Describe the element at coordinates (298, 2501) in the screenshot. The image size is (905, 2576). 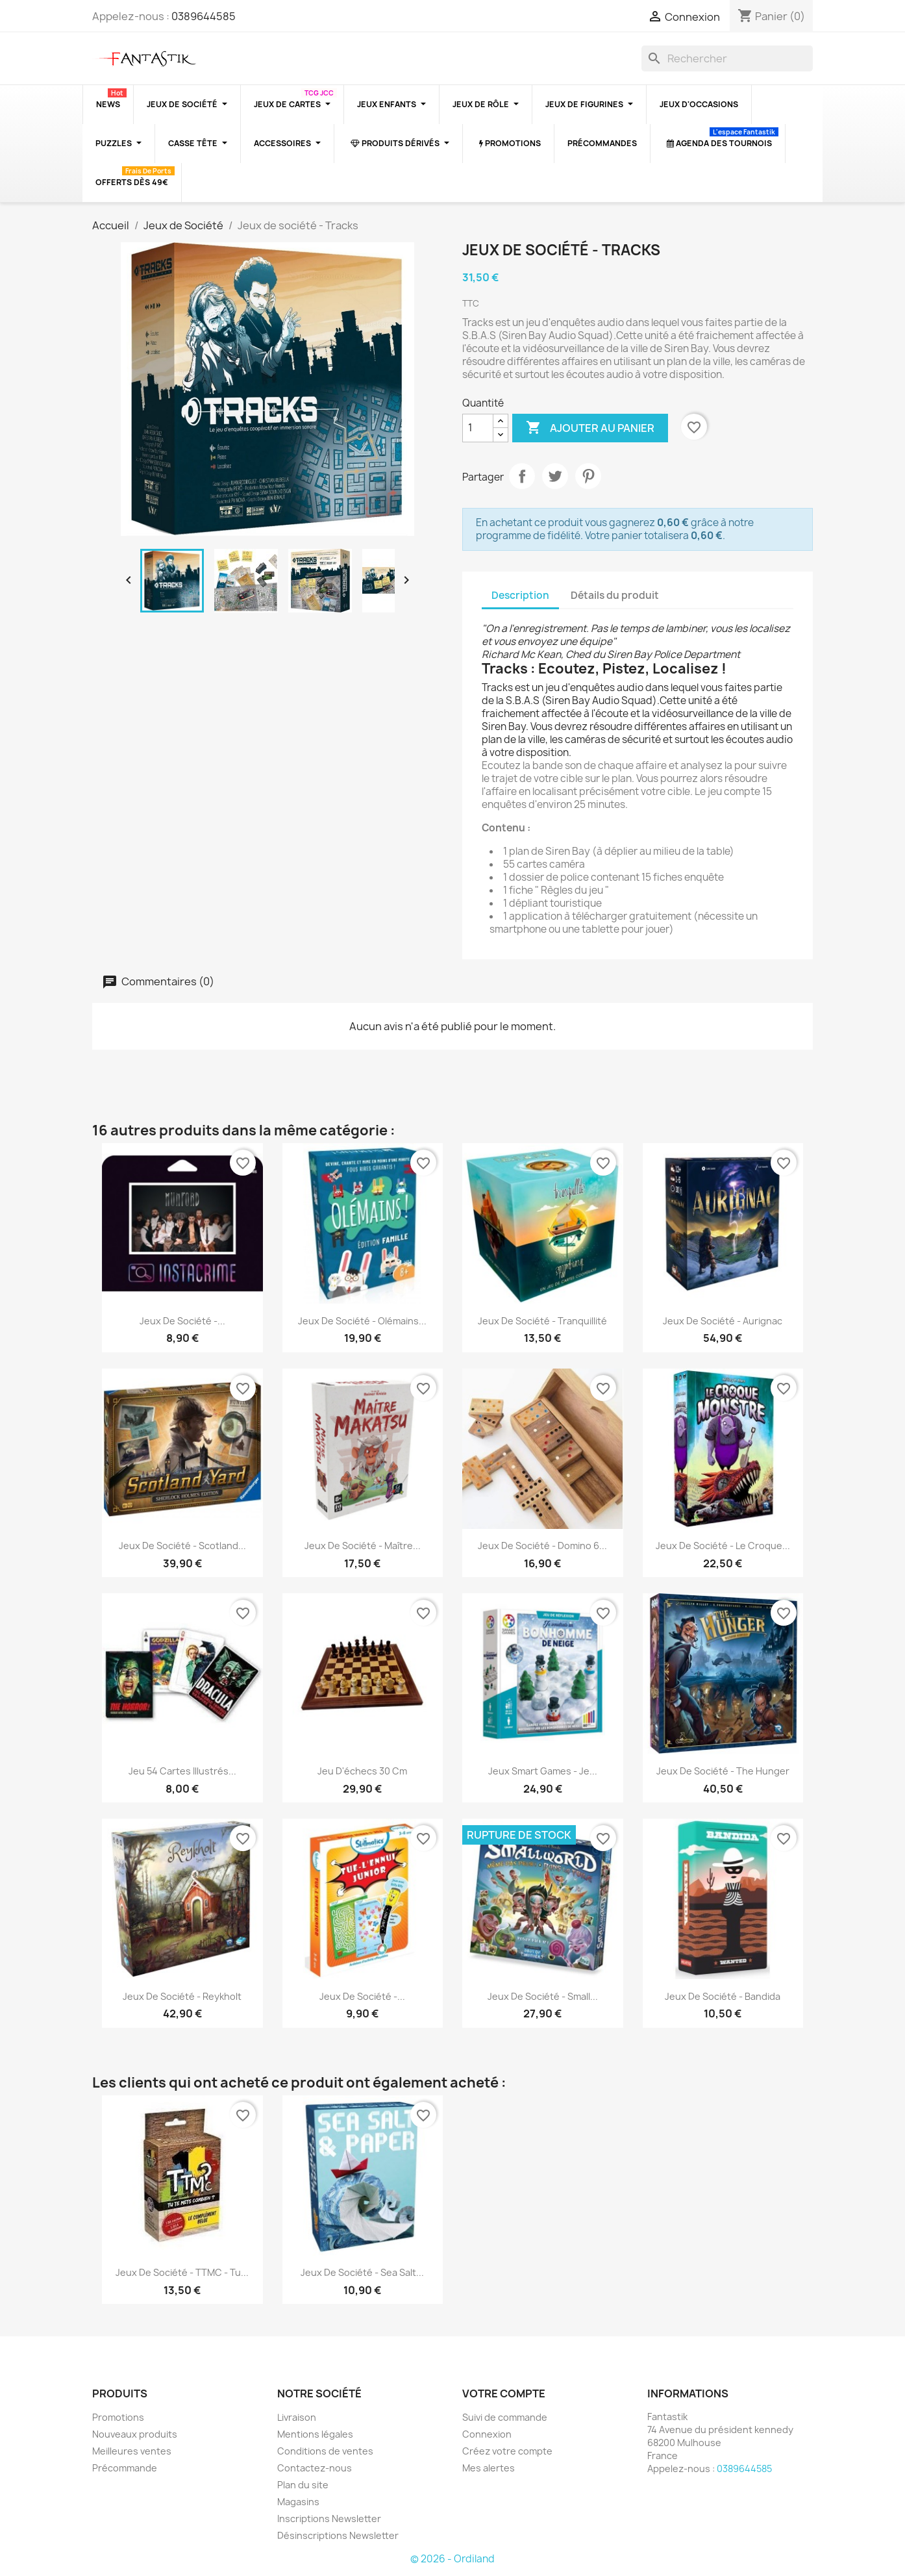
I see `Magasins` at that location.